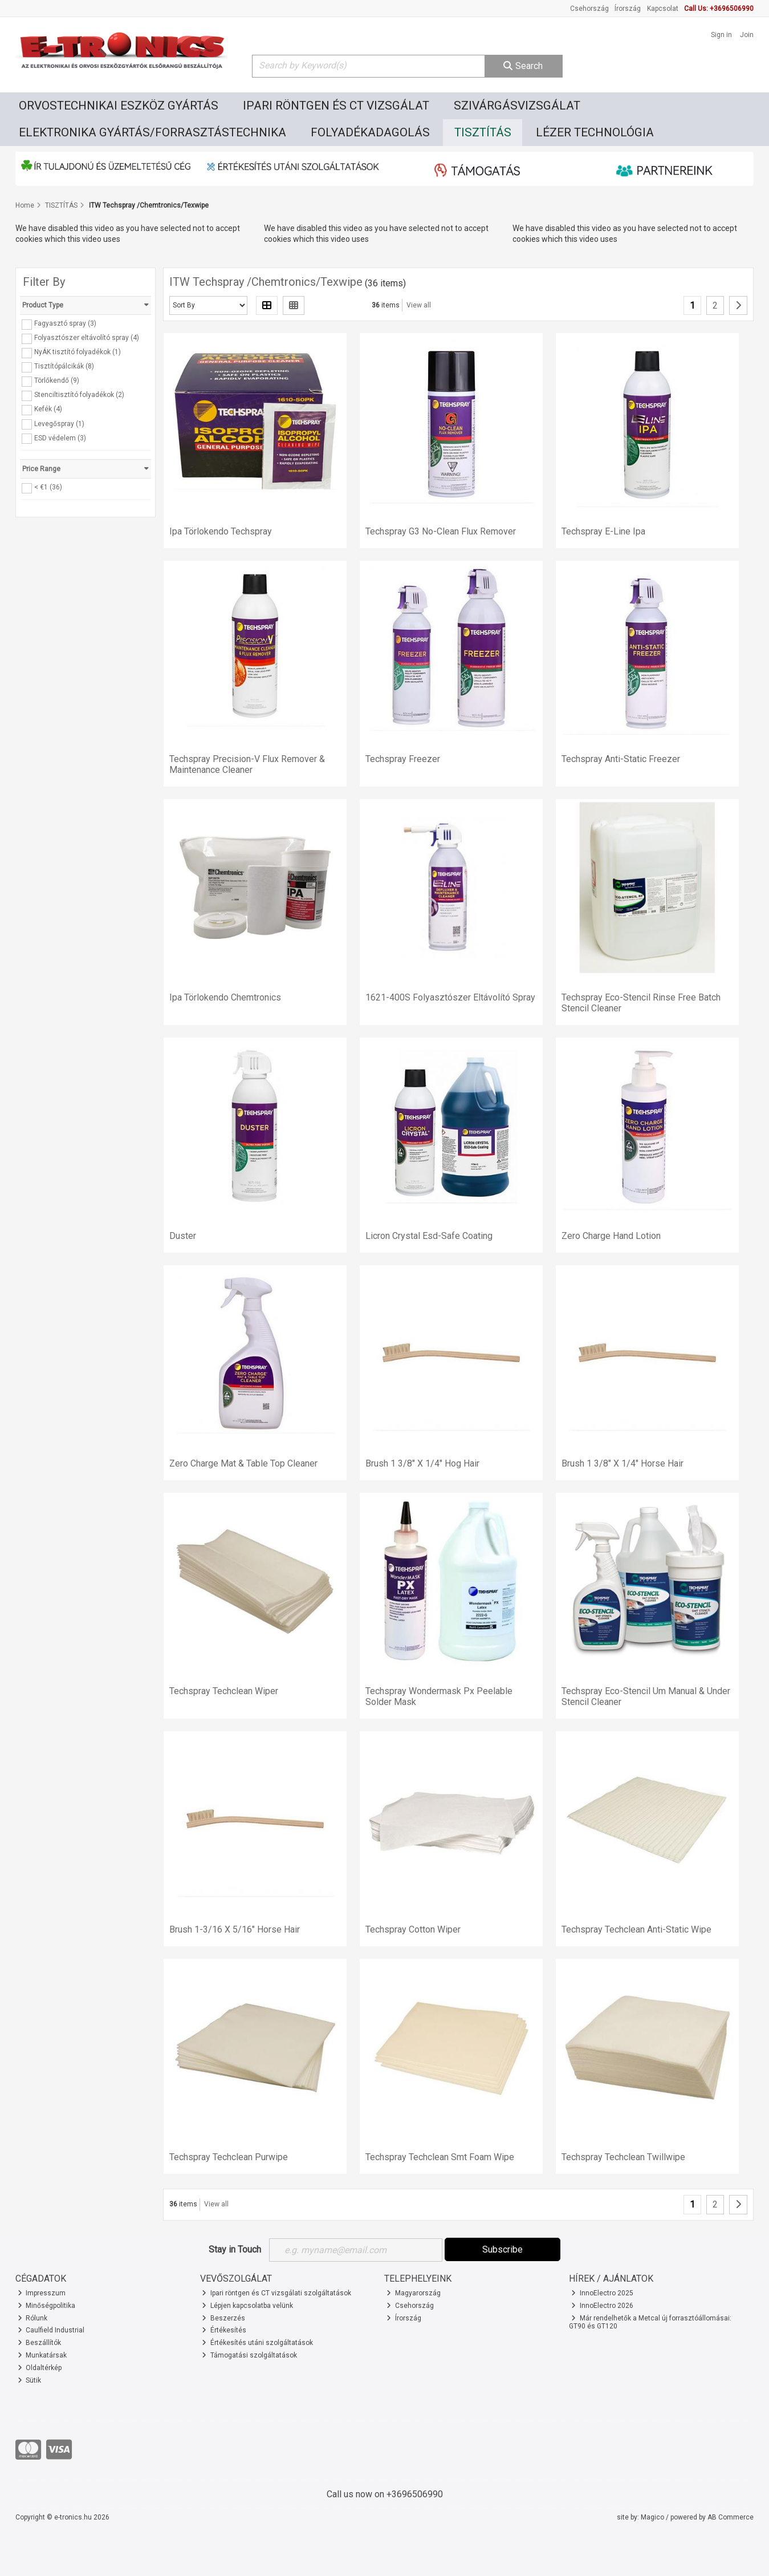 This screenshot has height=2576, width=769. I want to click on LÉZER TECHNOLÓGIA, so click(595, 132).